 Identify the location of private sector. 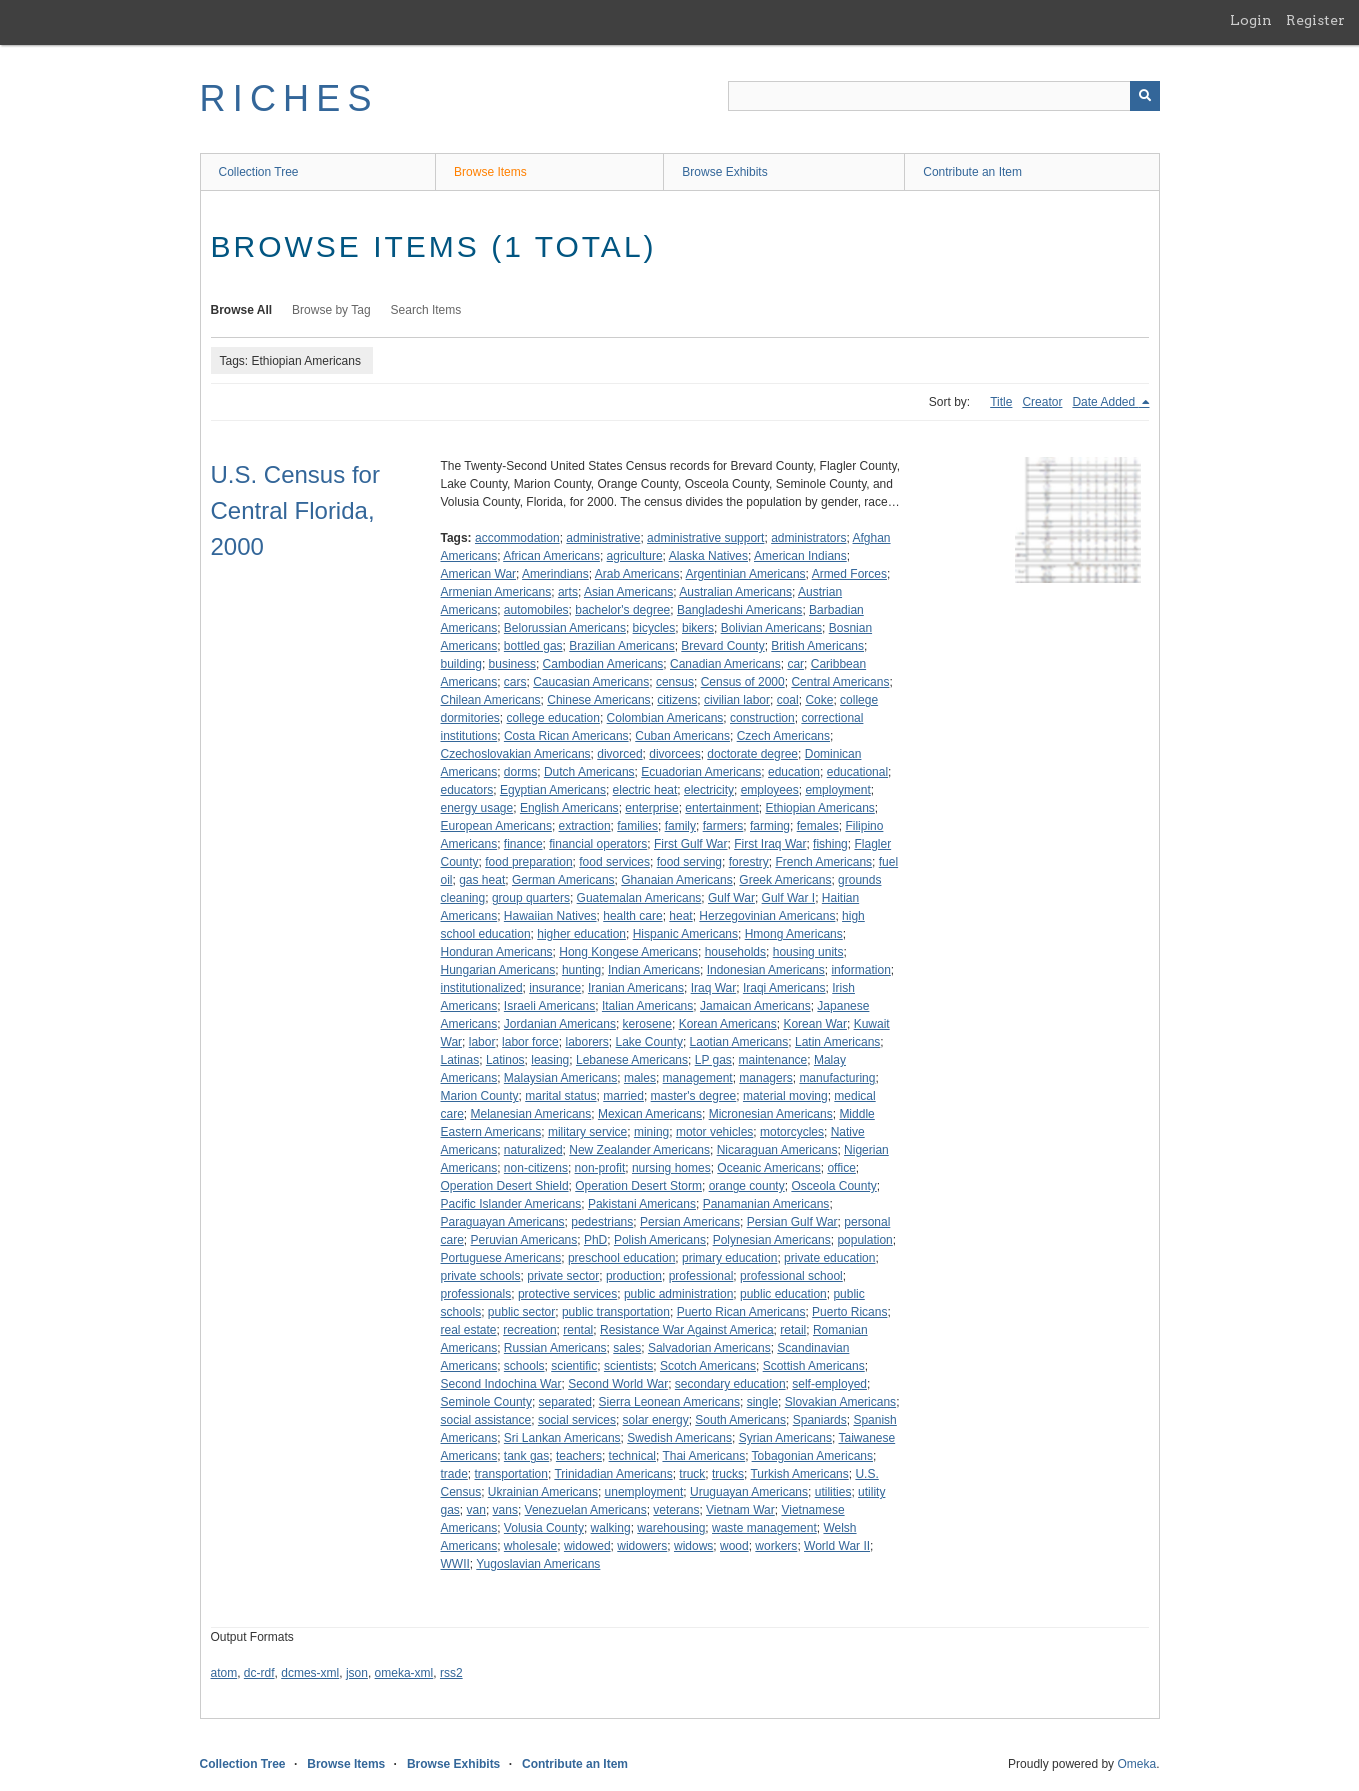
(563, 1276).